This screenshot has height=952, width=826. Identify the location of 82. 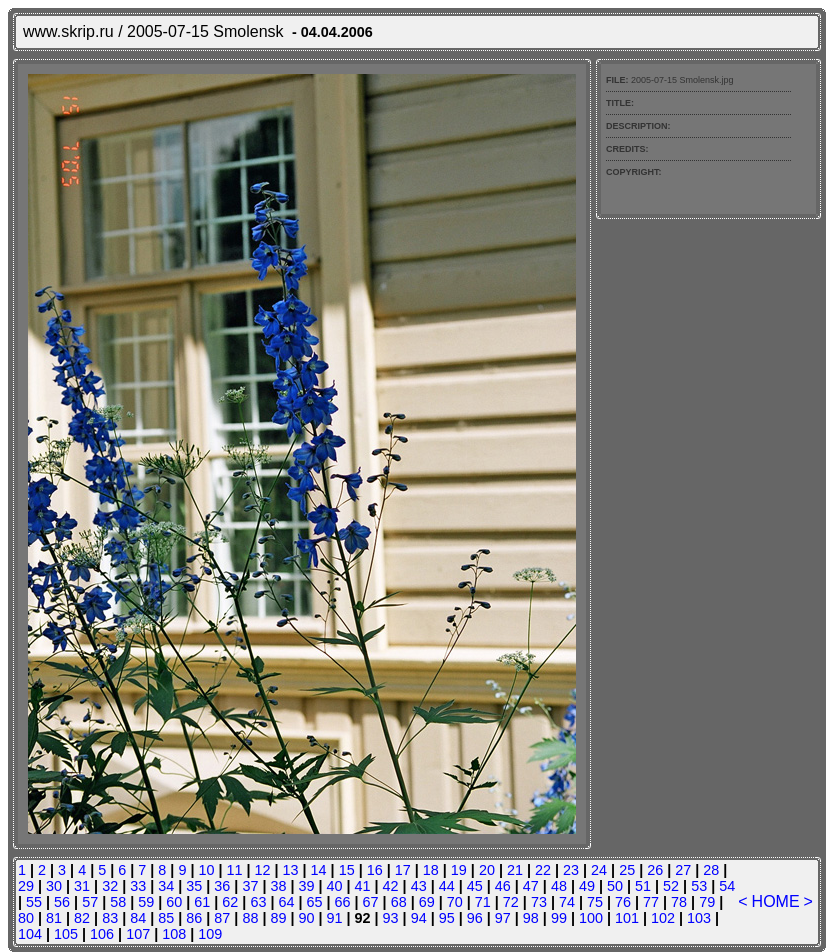
(82, 918).